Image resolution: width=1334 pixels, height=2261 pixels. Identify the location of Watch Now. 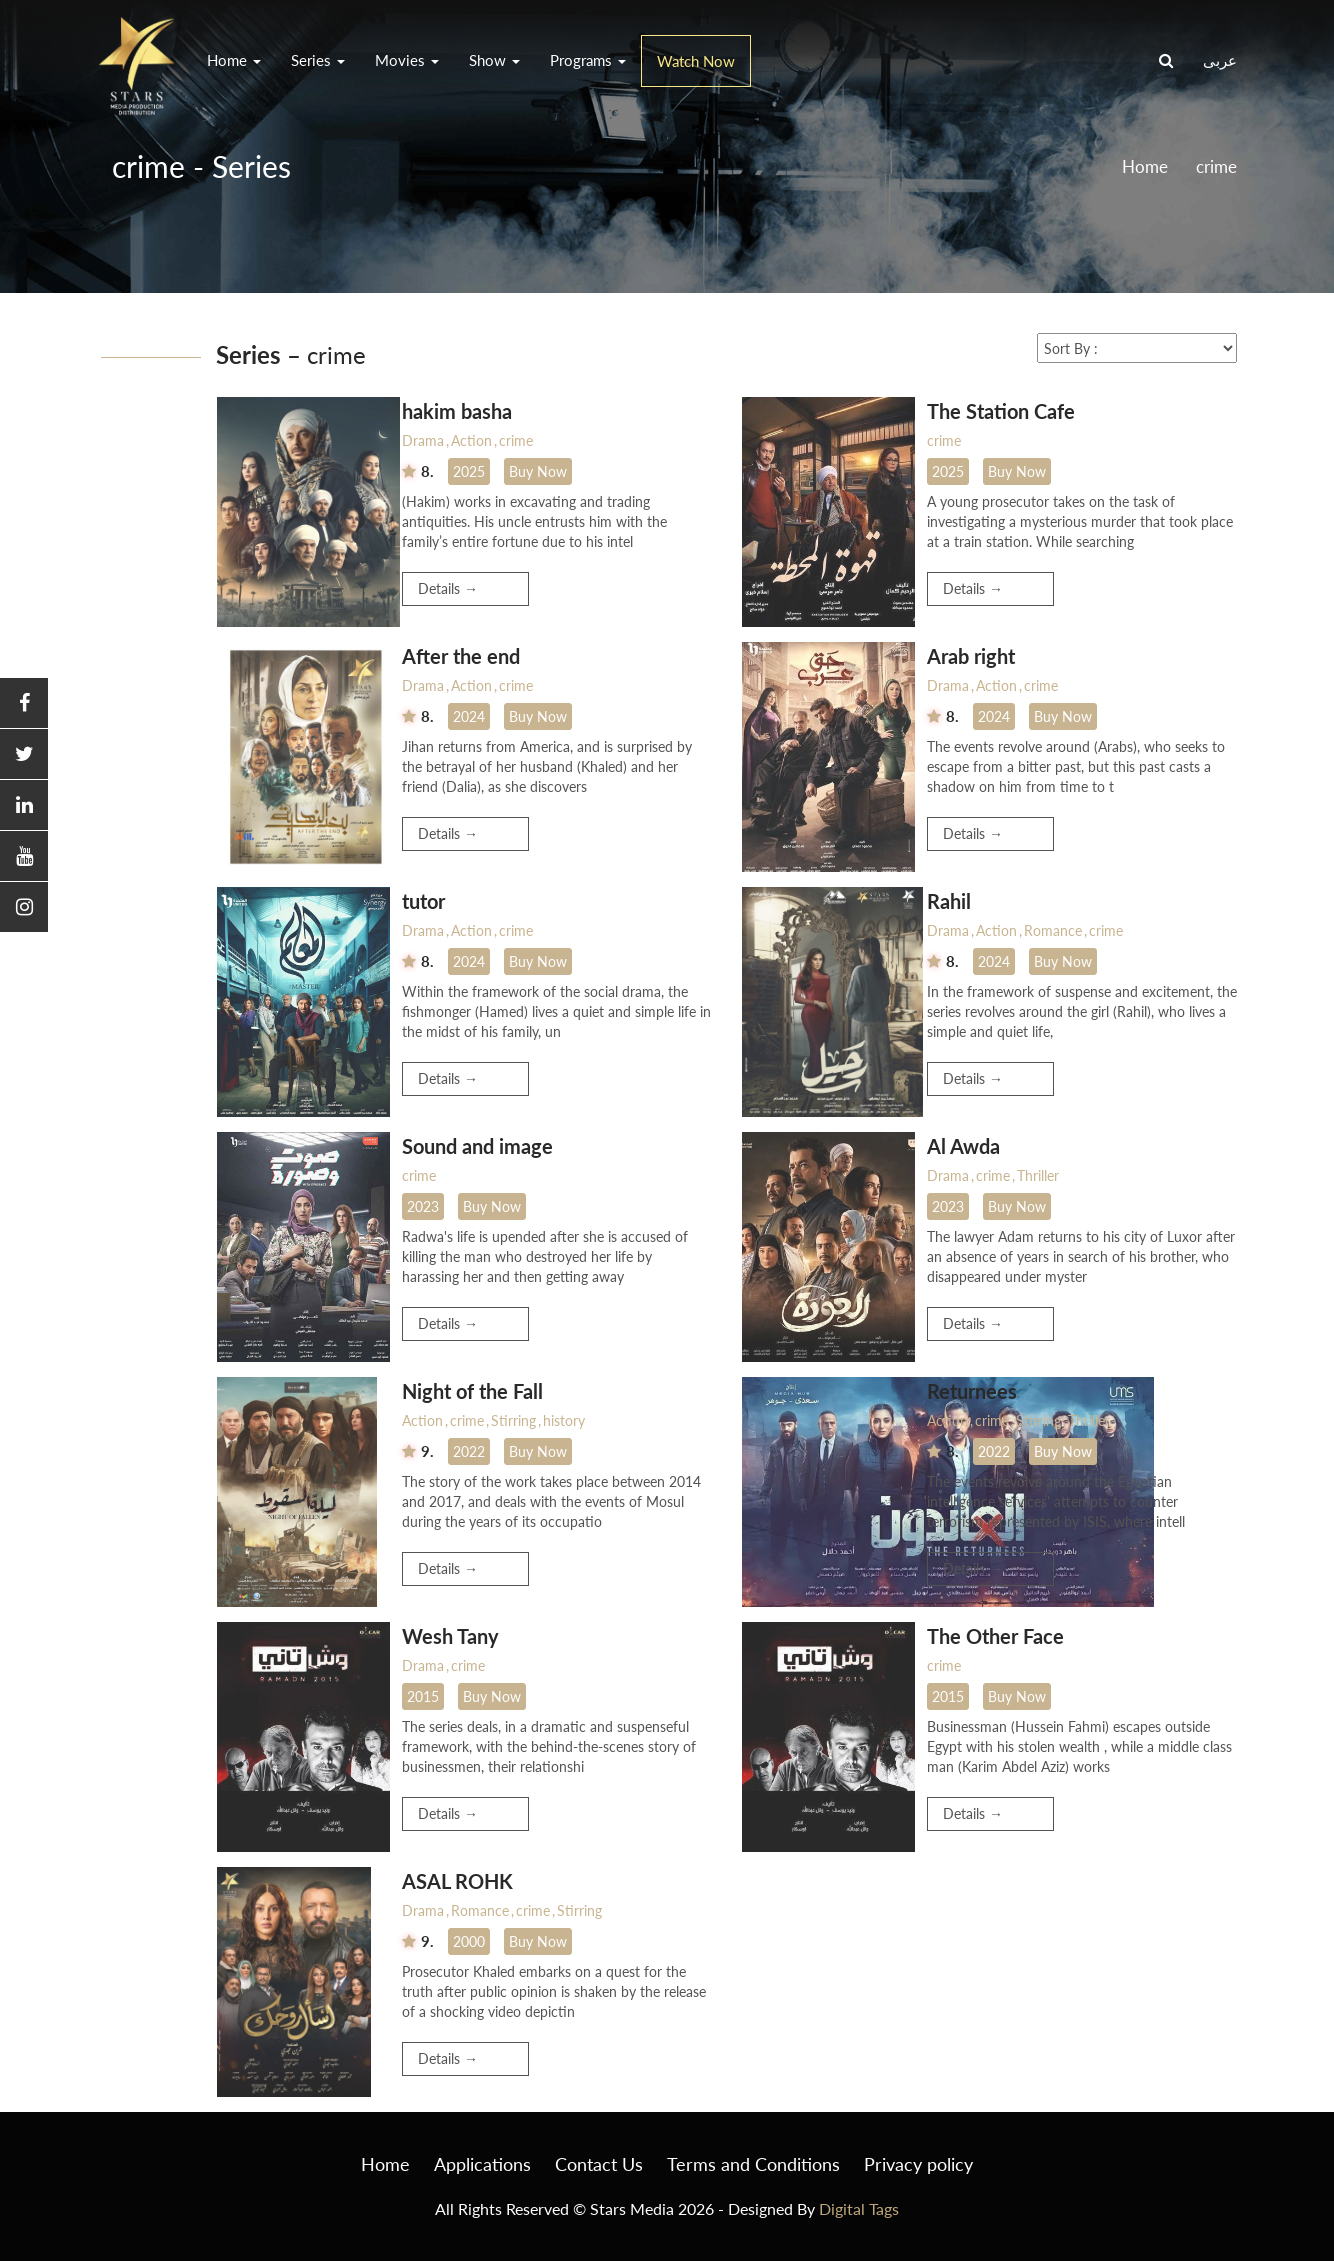
(696, 61).